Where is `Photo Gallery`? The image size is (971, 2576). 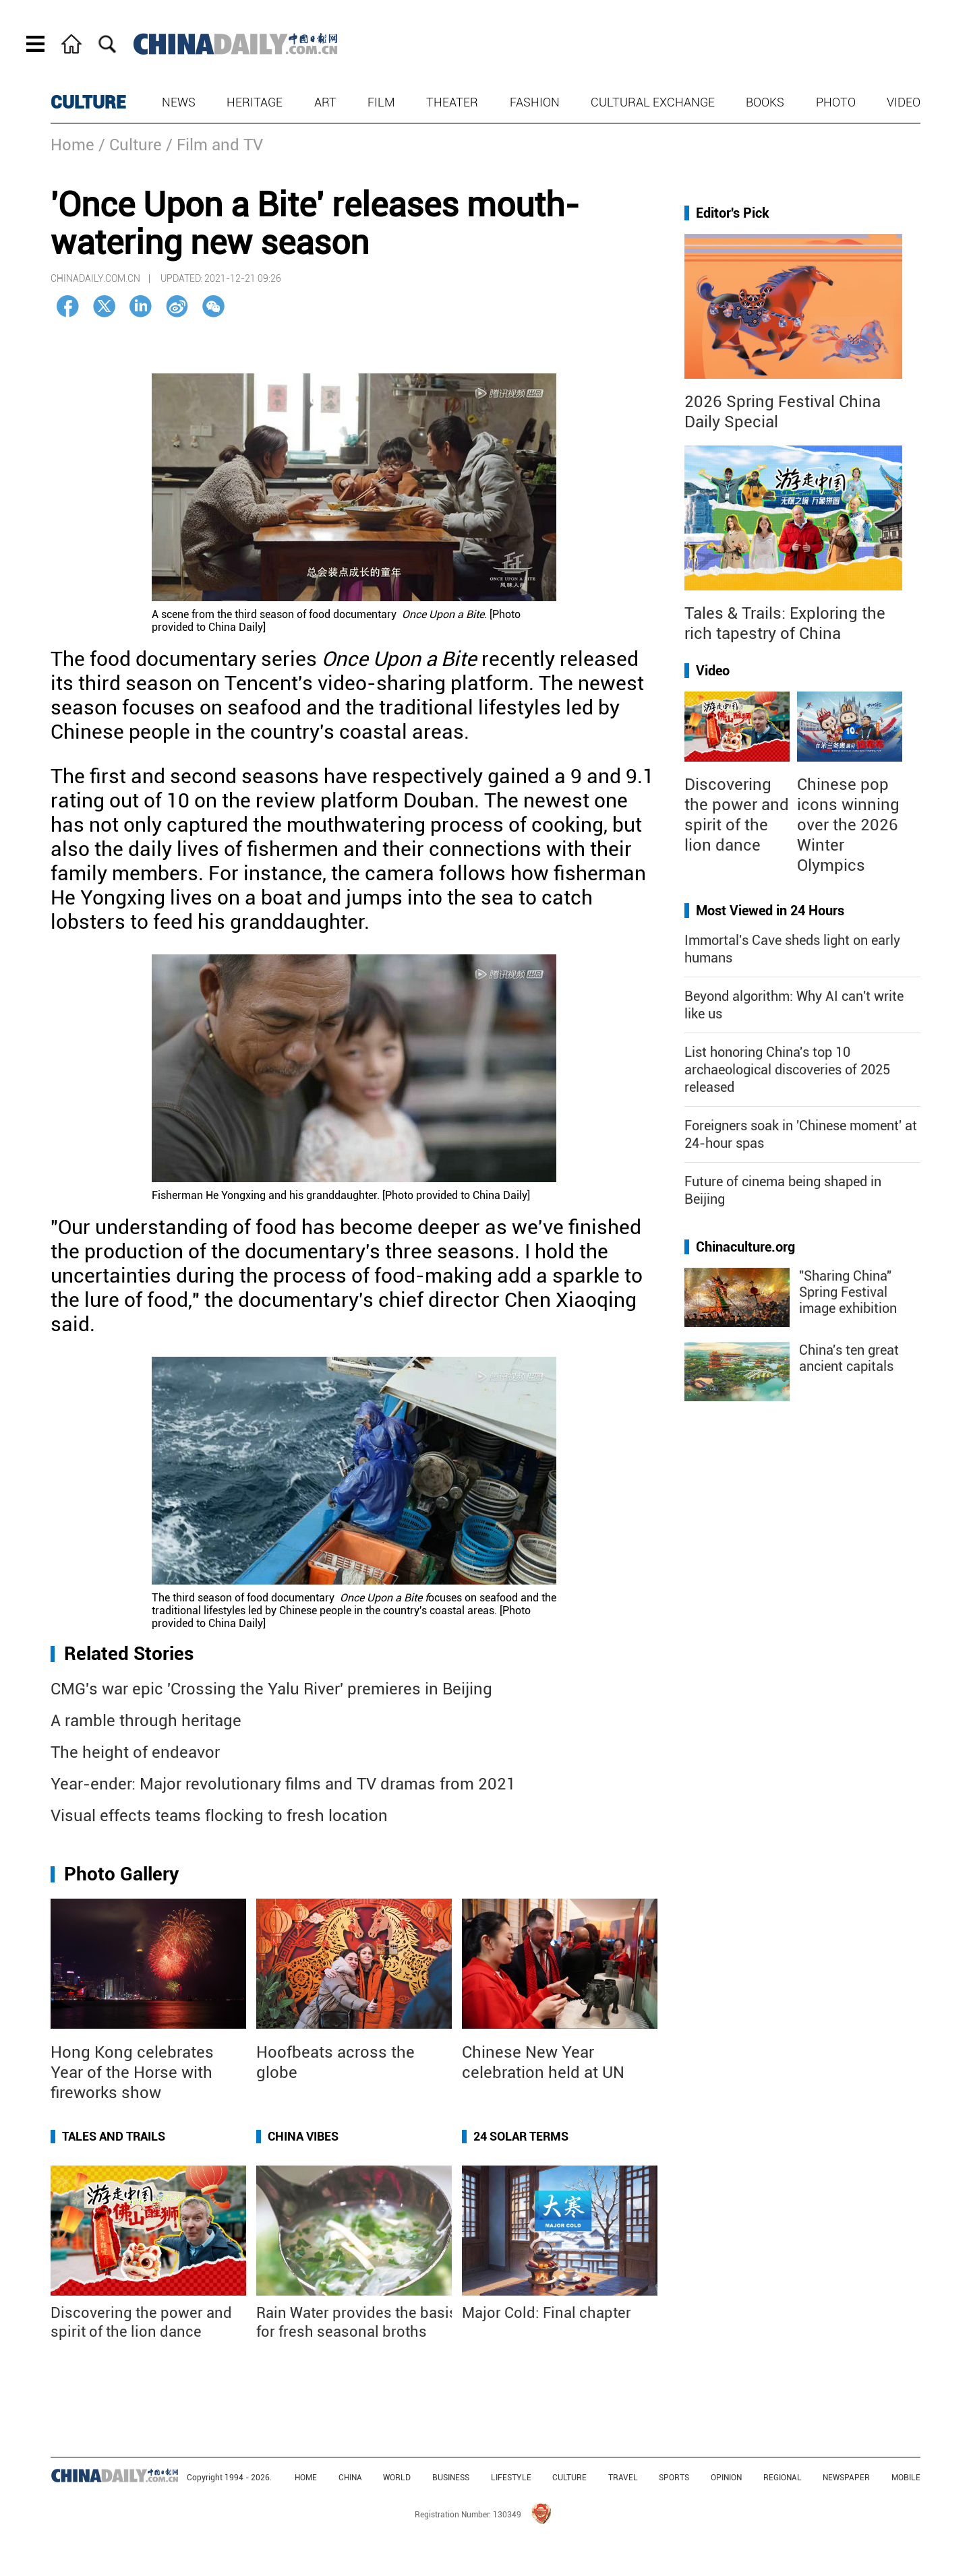 Photo Gallery is located at coordinates (121, 1874).